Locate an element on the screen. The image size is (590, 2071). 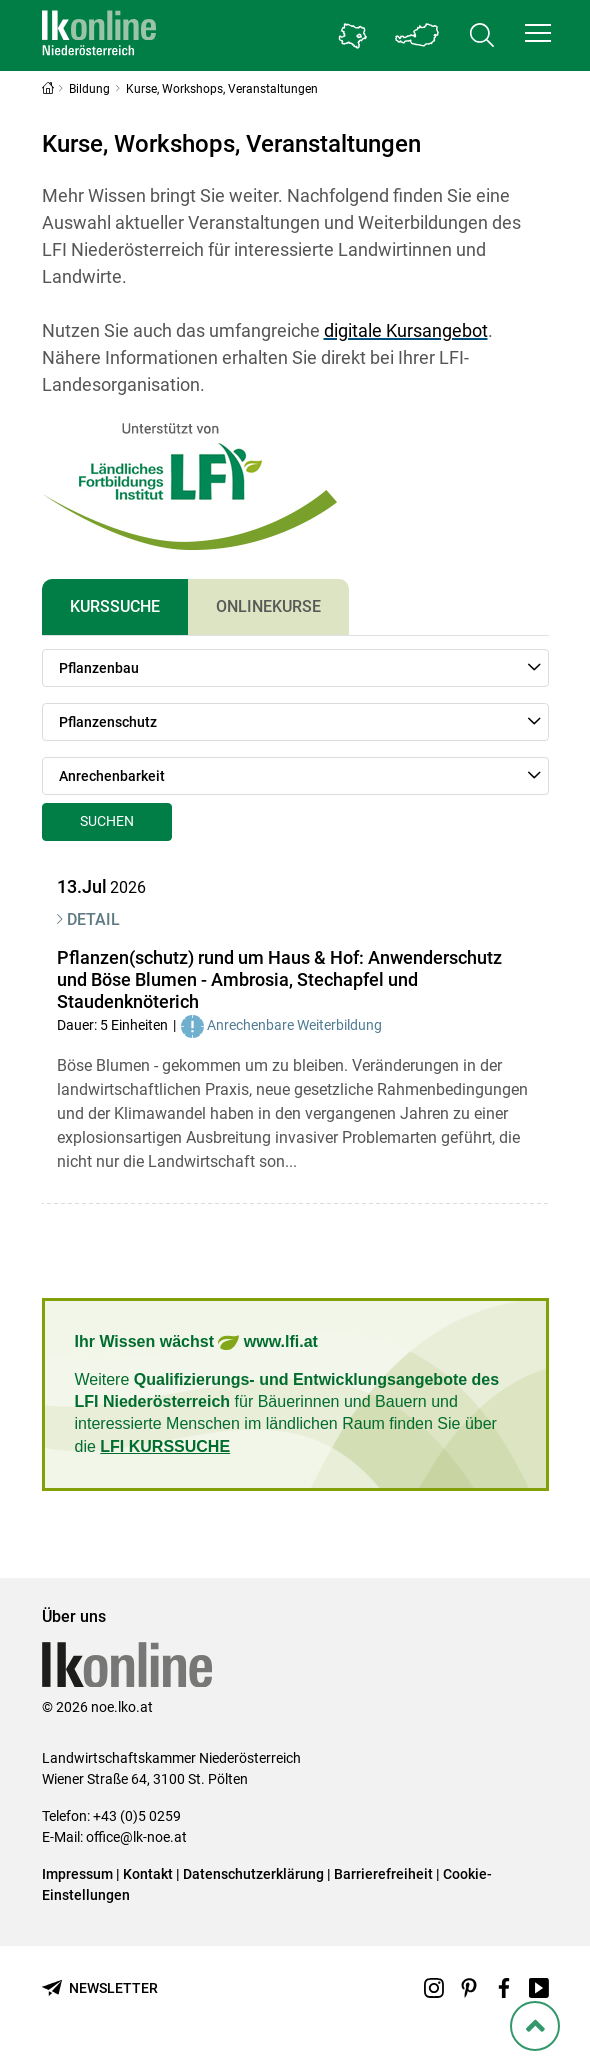
digitale Kursangebot is located at coordinates (406, 330).